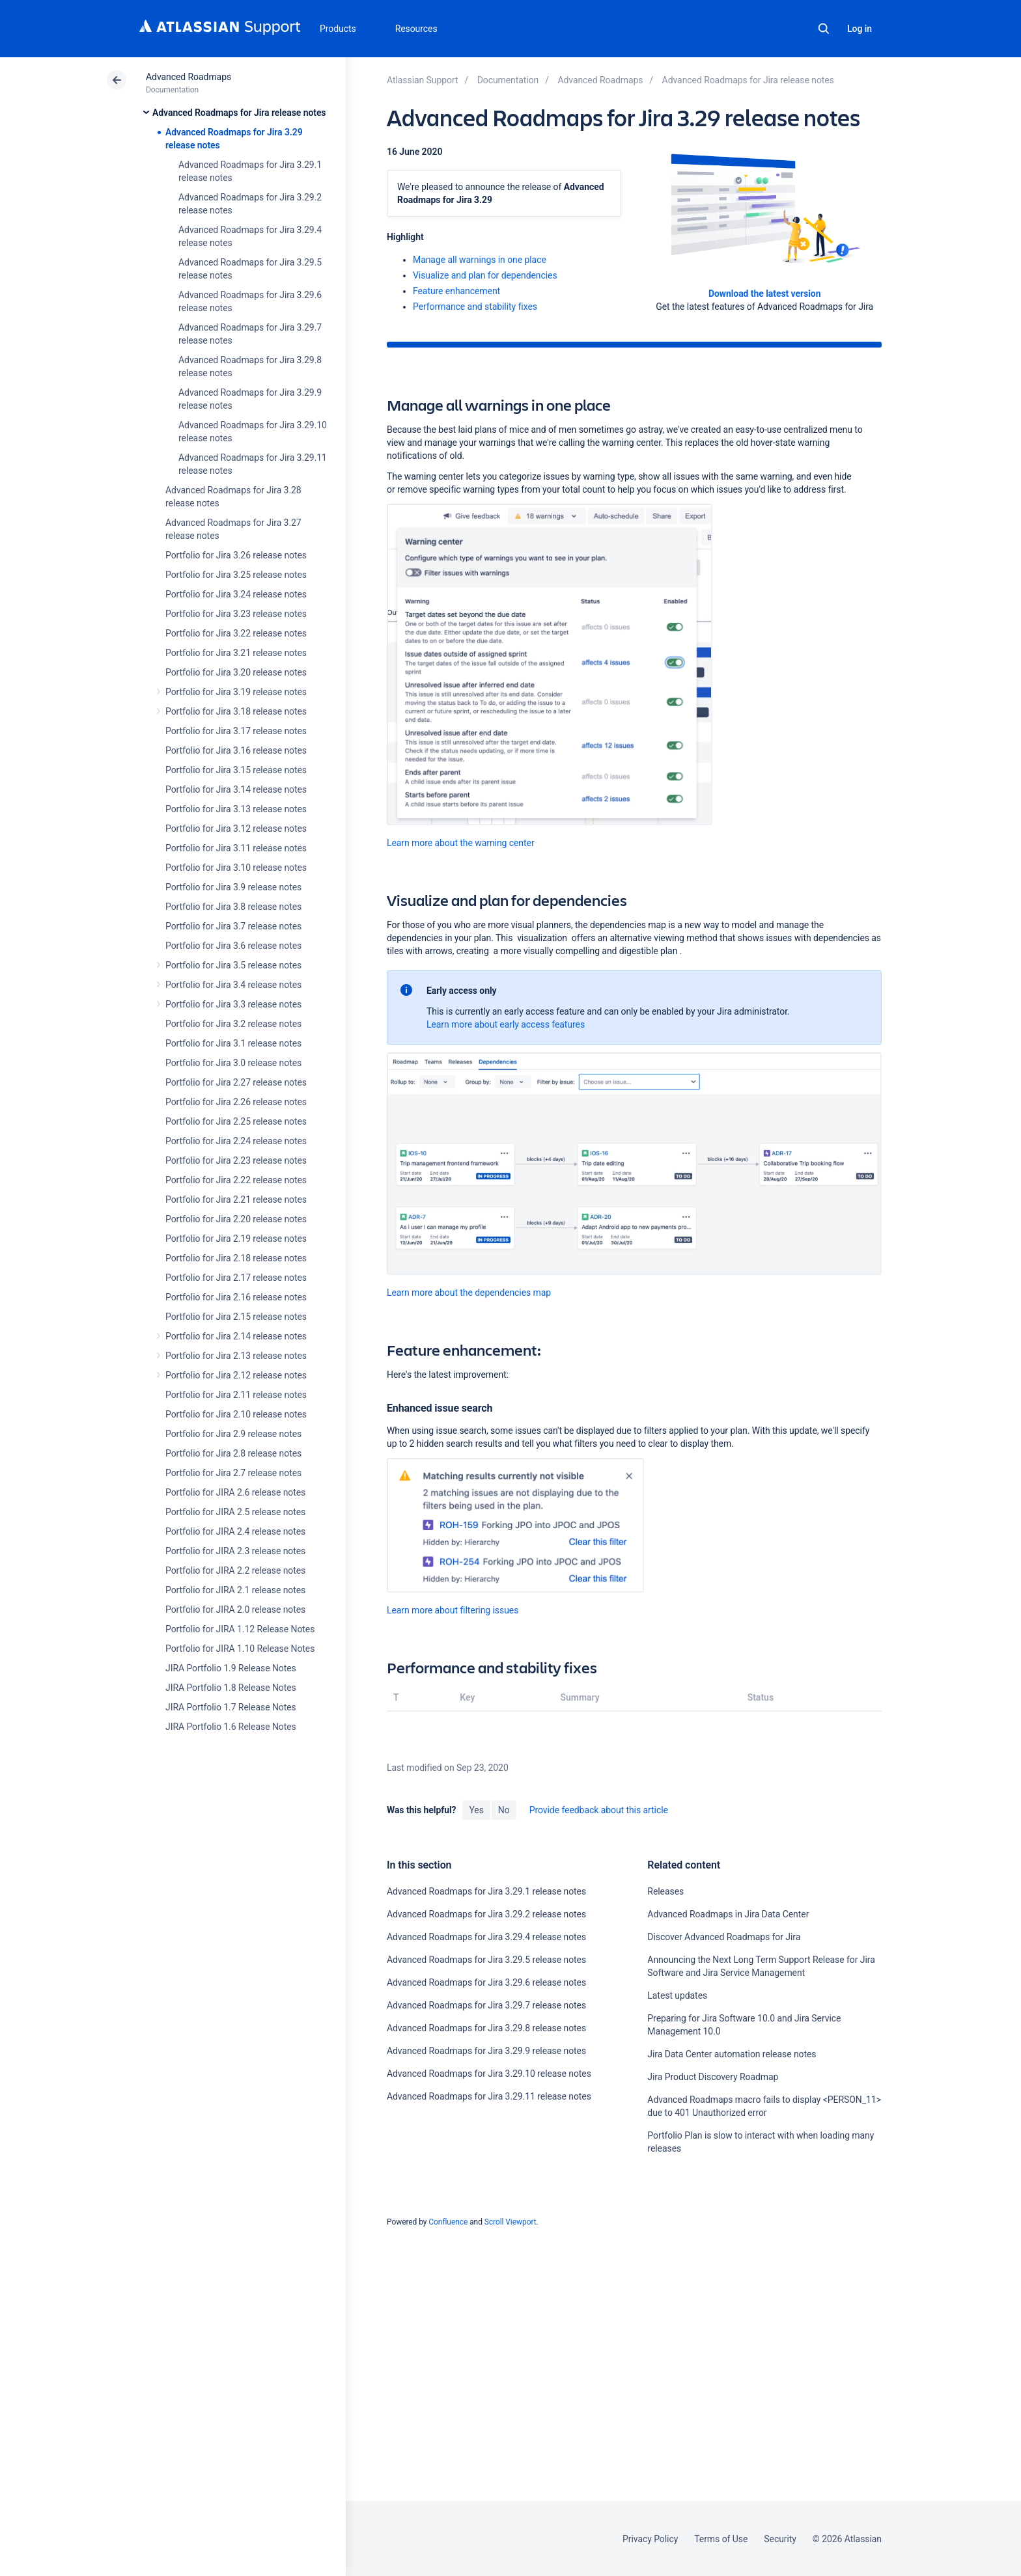  What do you see at coordinates (236, 1258) in the screenshot?
I see `Portfolio for Jira 2.18 release notes` at bounding box center [236, 1258].